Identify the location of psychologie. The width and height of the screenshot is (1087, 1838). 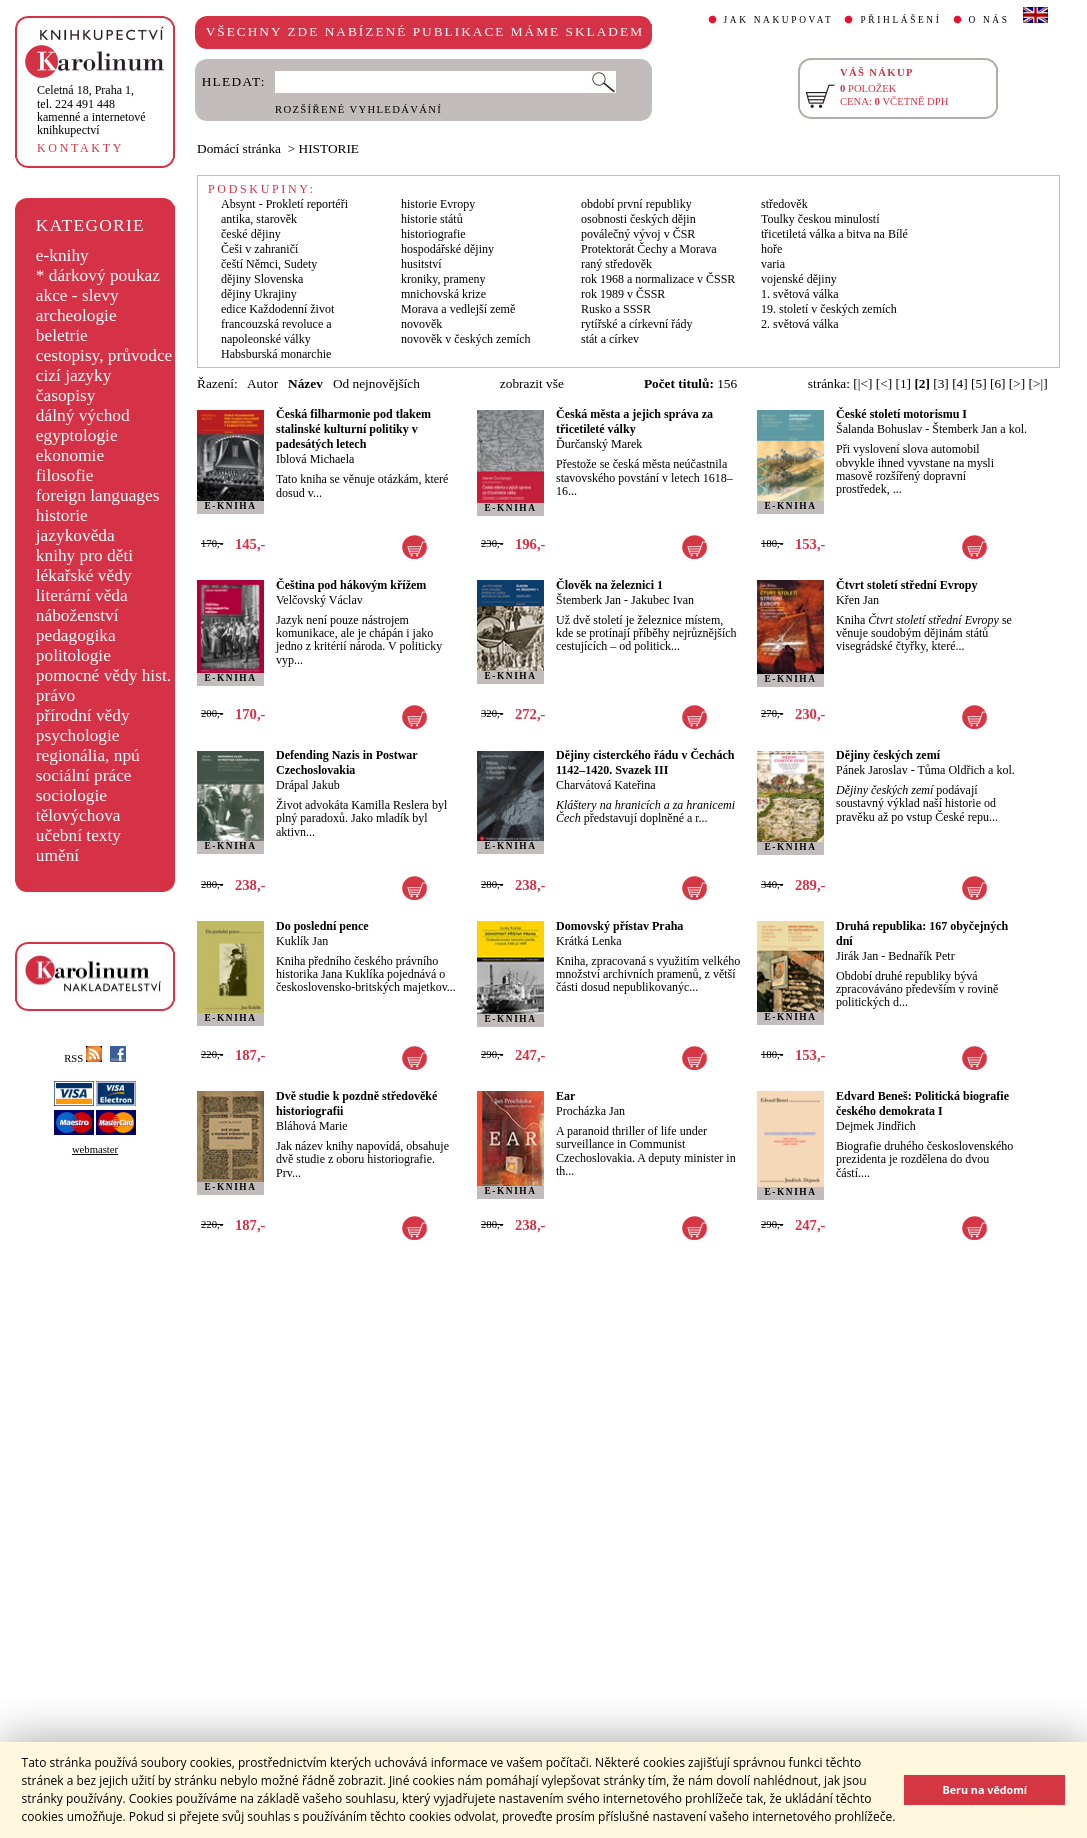
(78, 735).